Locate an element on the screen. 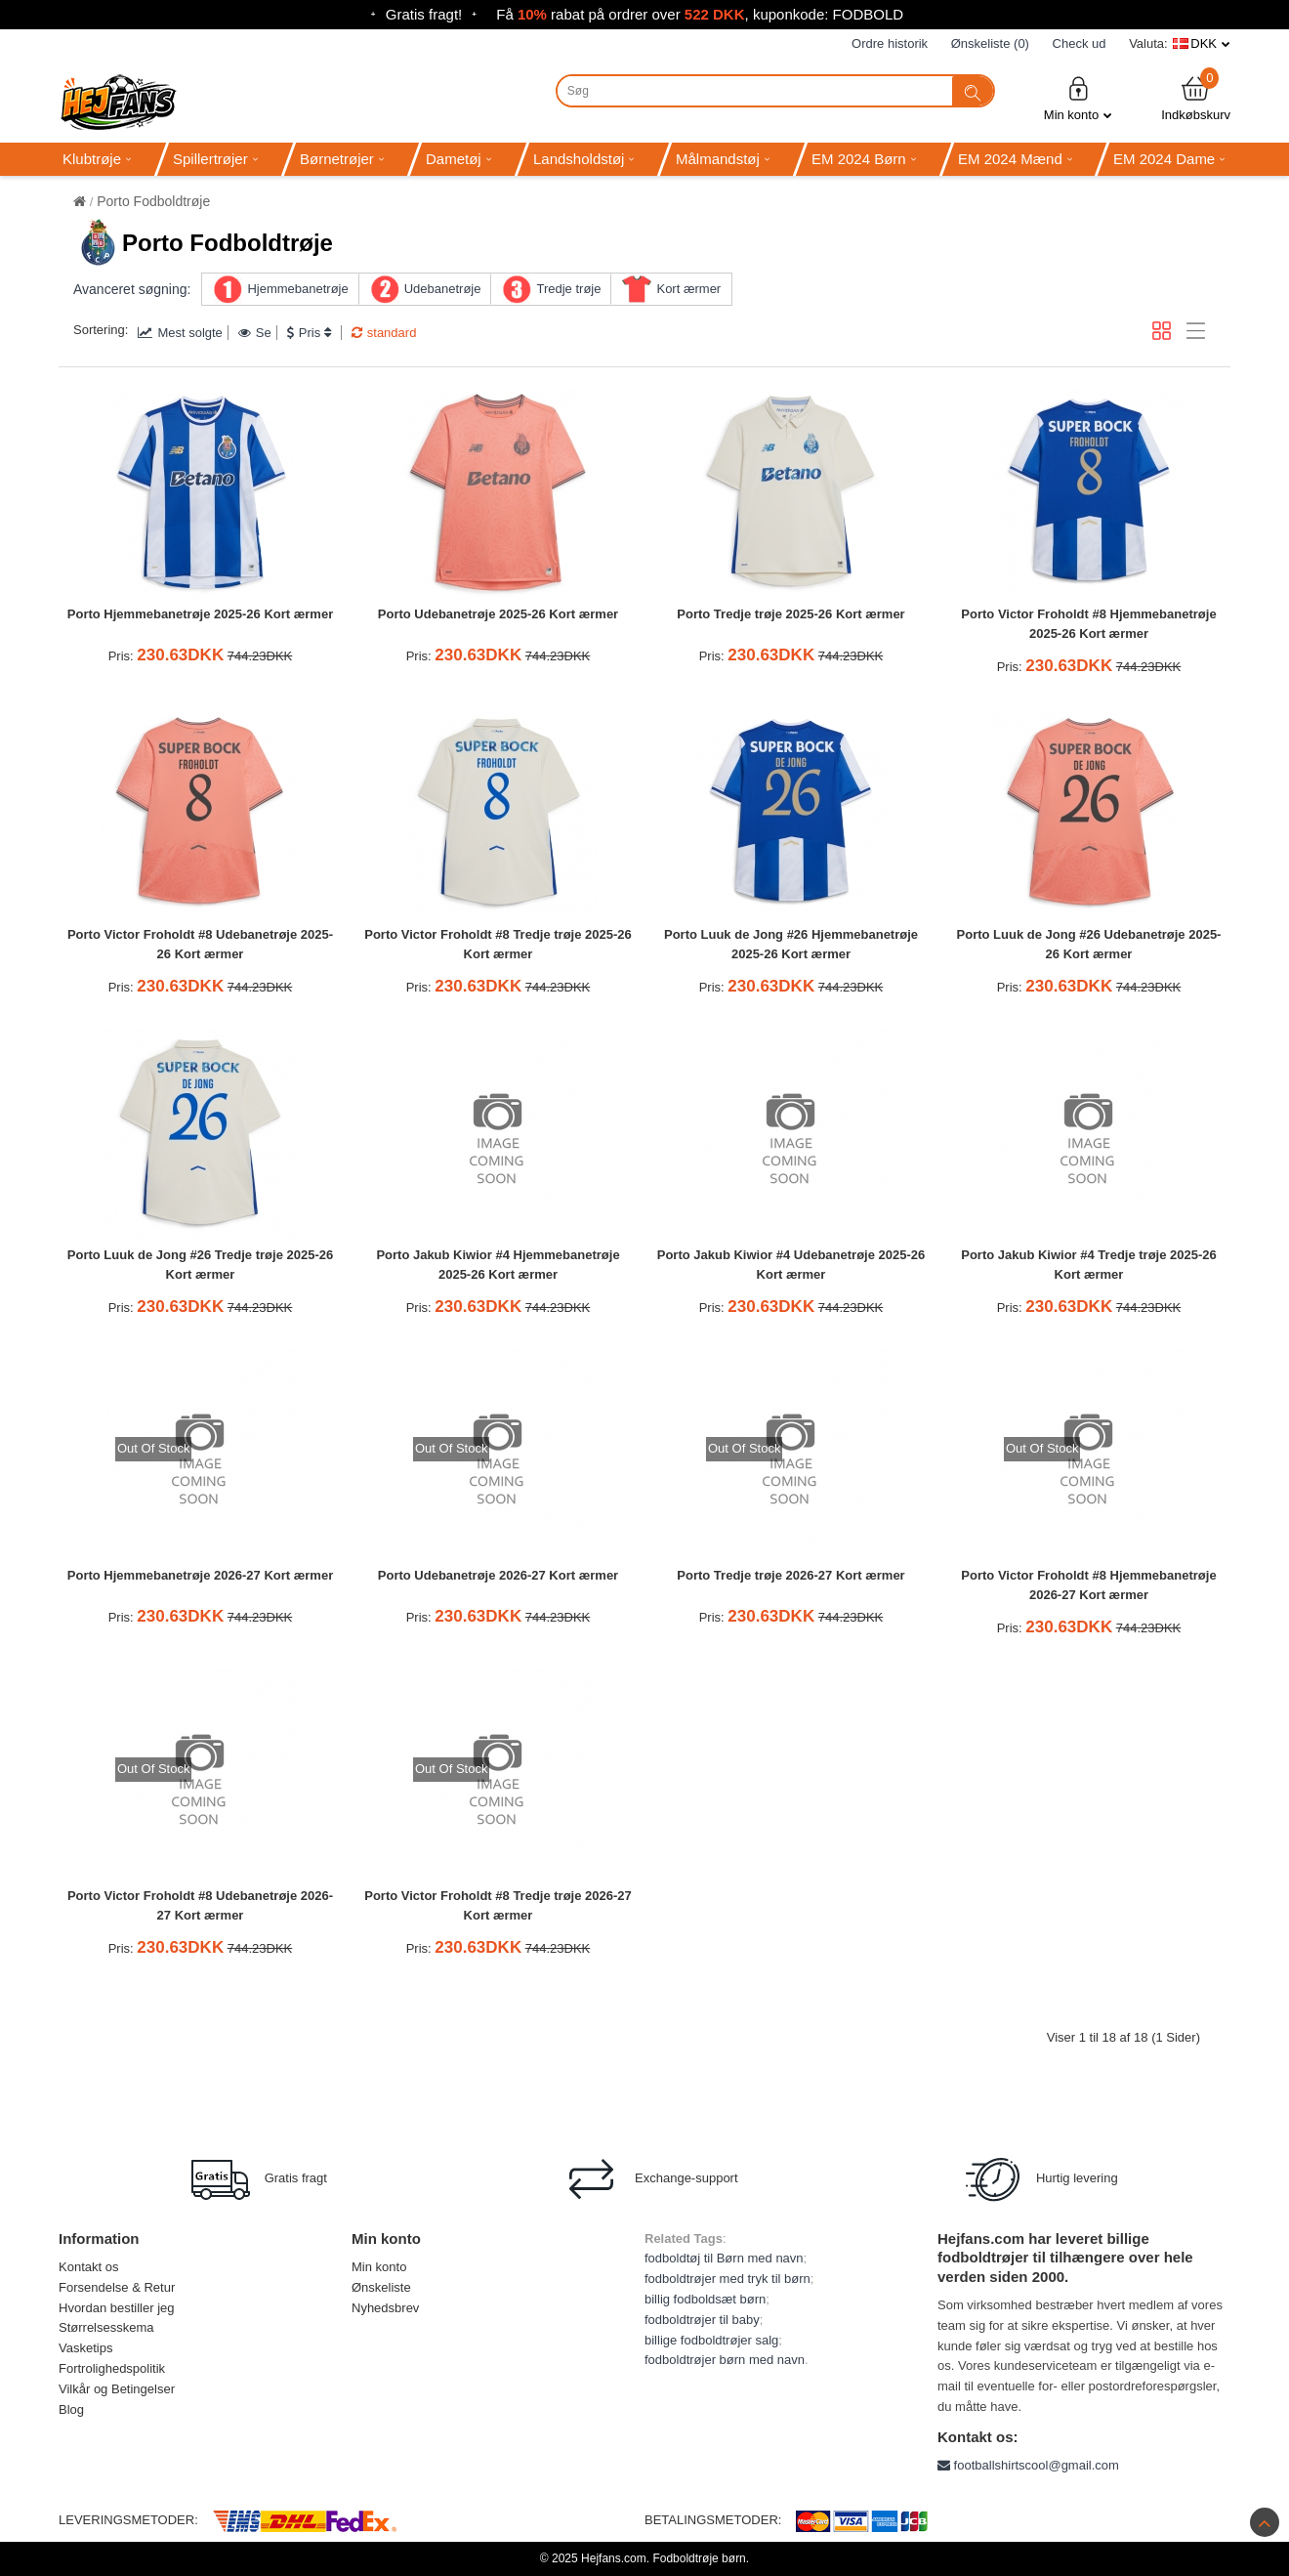  Udebanetrøje is located at coordinates (442, 288).